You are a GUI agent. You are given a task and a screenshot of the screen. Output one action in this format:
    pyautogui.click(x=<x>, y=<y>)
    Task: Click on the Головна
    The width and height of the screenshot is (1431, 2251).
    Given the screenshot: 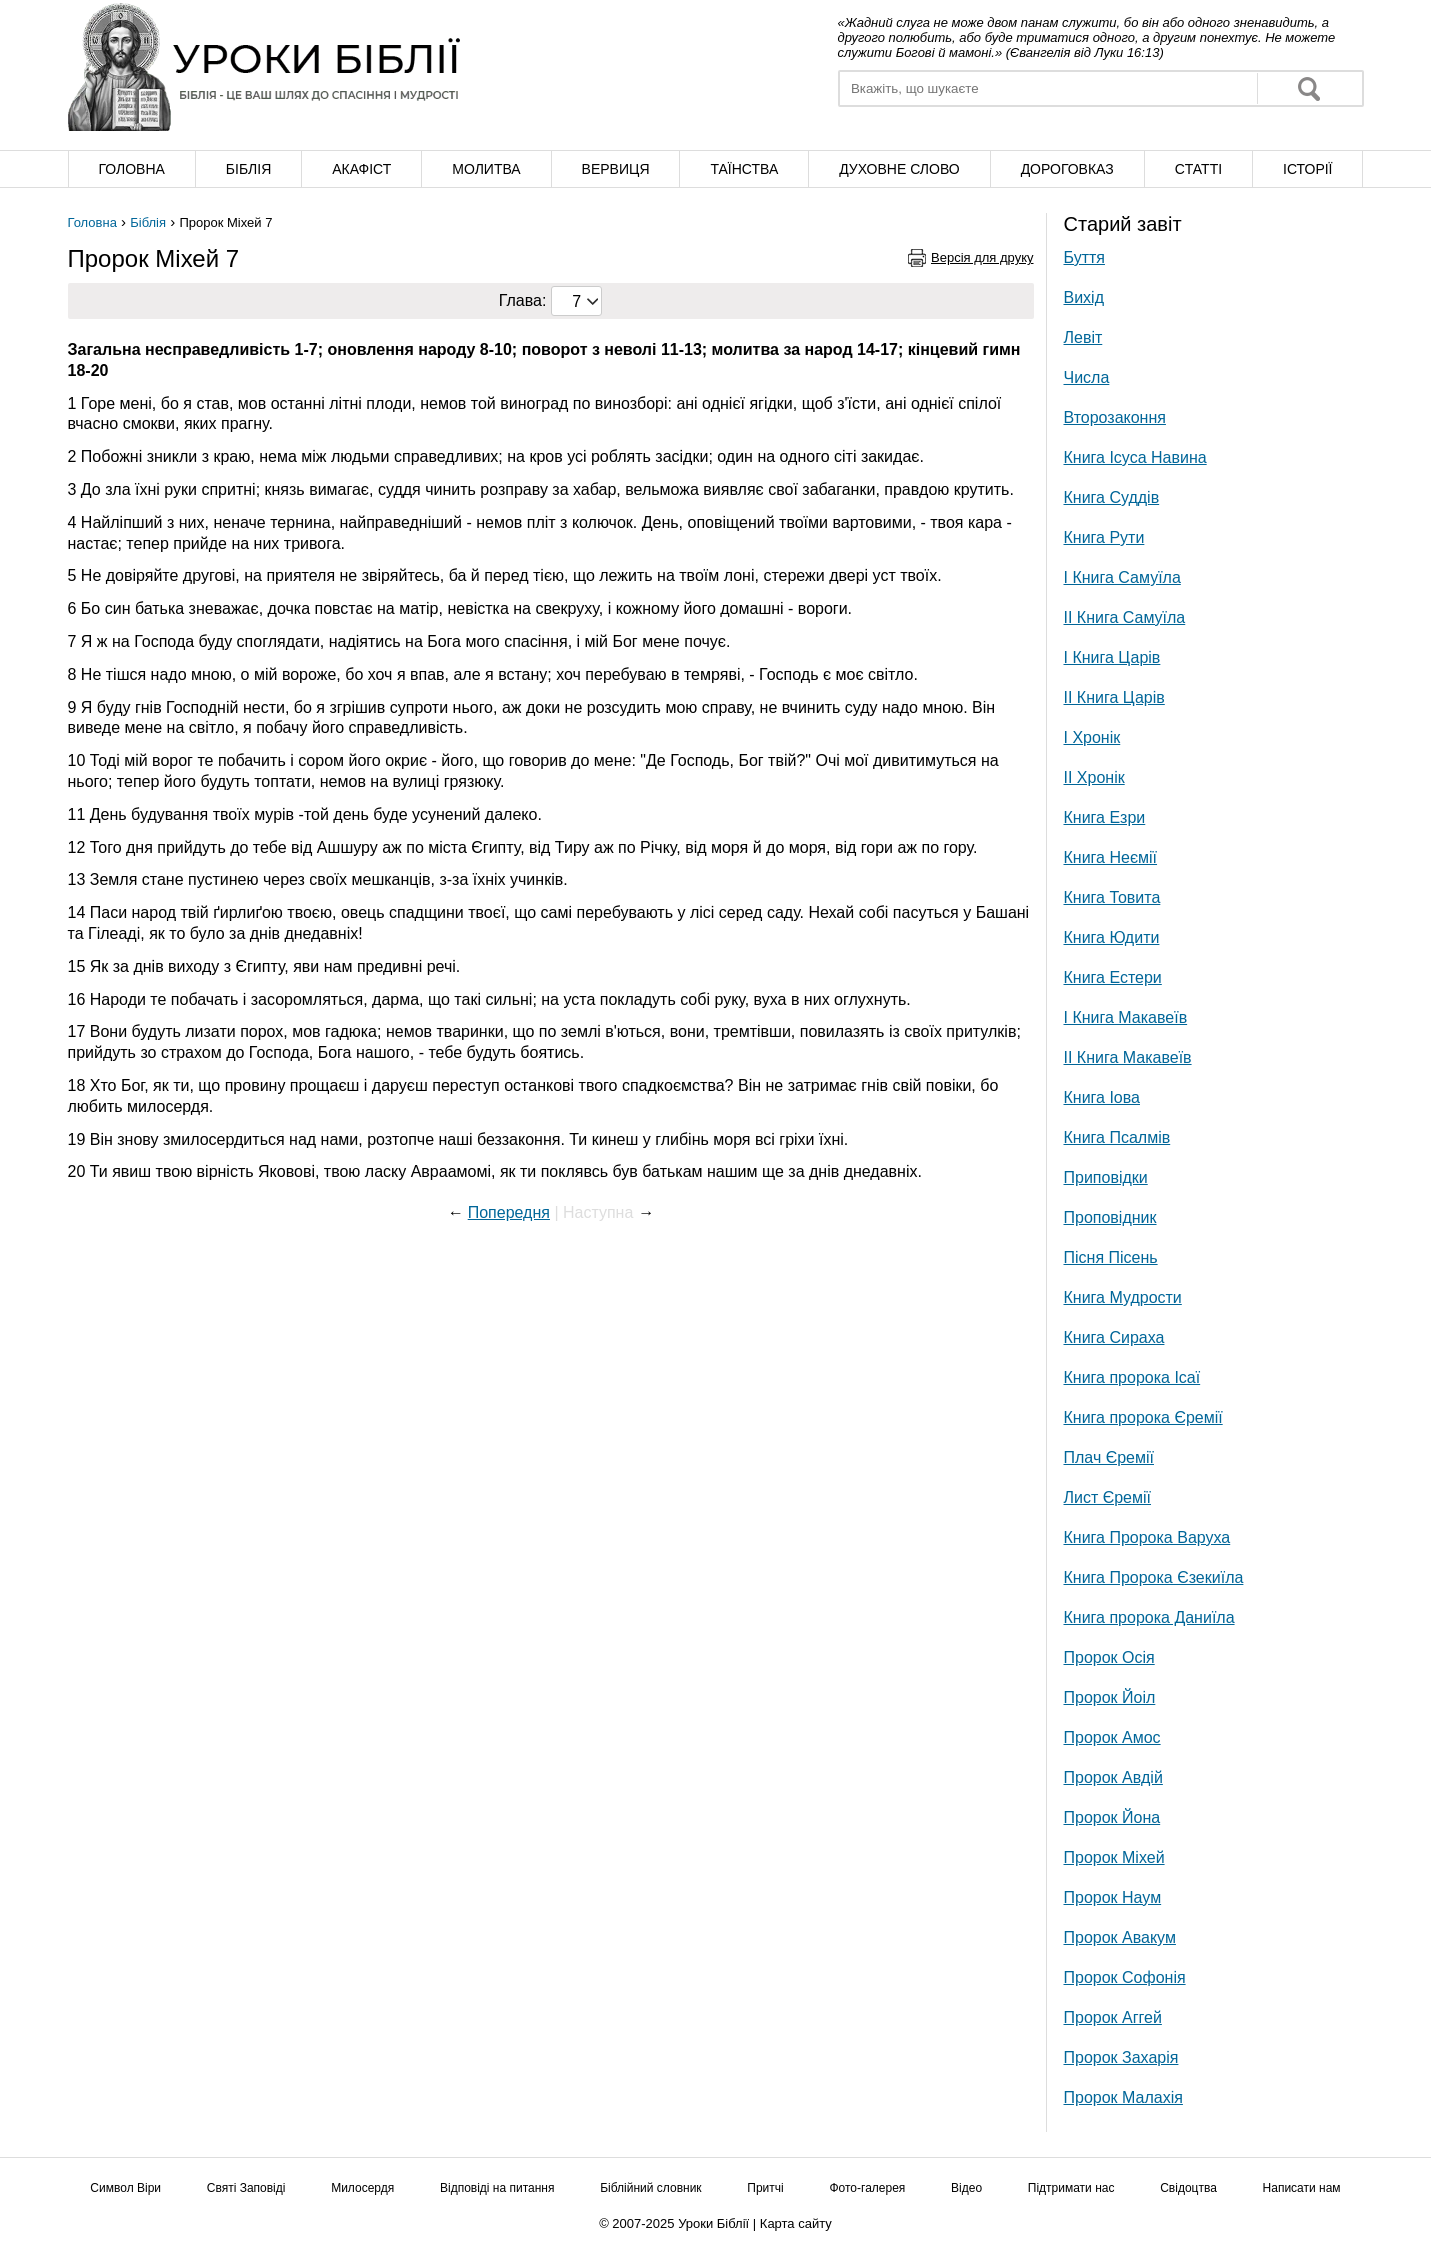 What is the action you would take?
    pyautogui.click(x=131, y=169)
    